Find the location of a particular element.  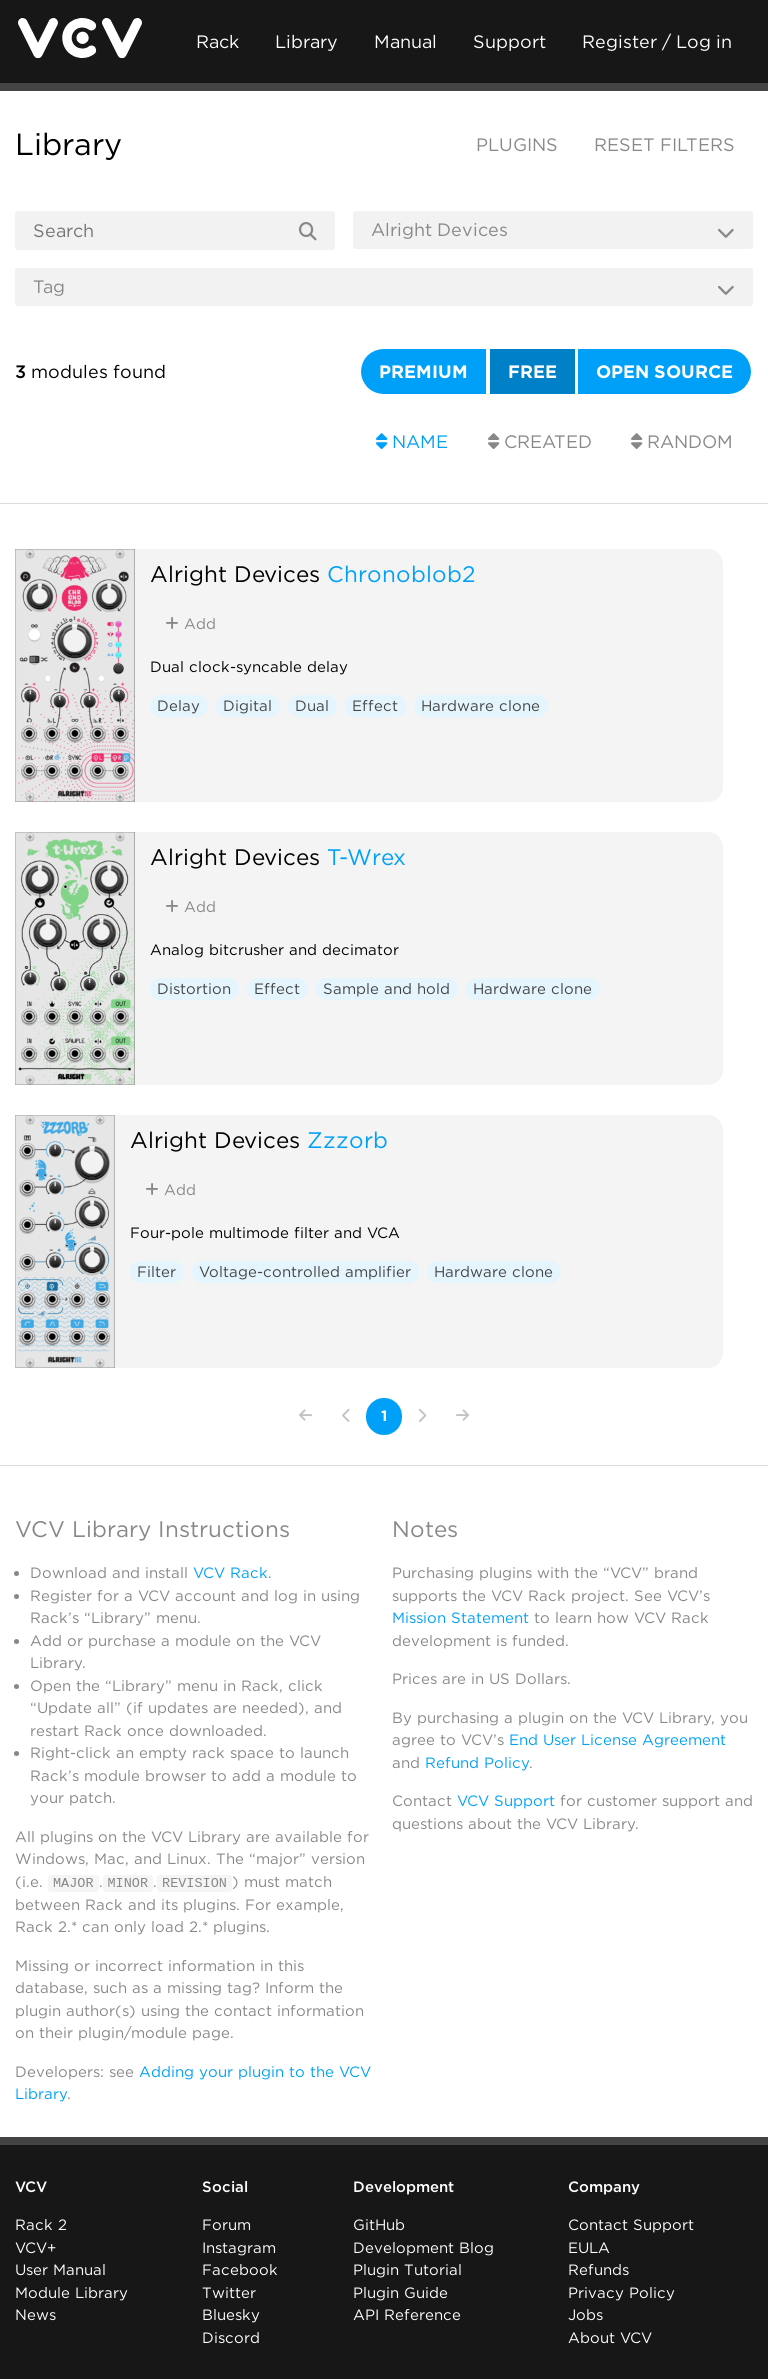

End User License Agreement is located at coordinates (617, 1740).